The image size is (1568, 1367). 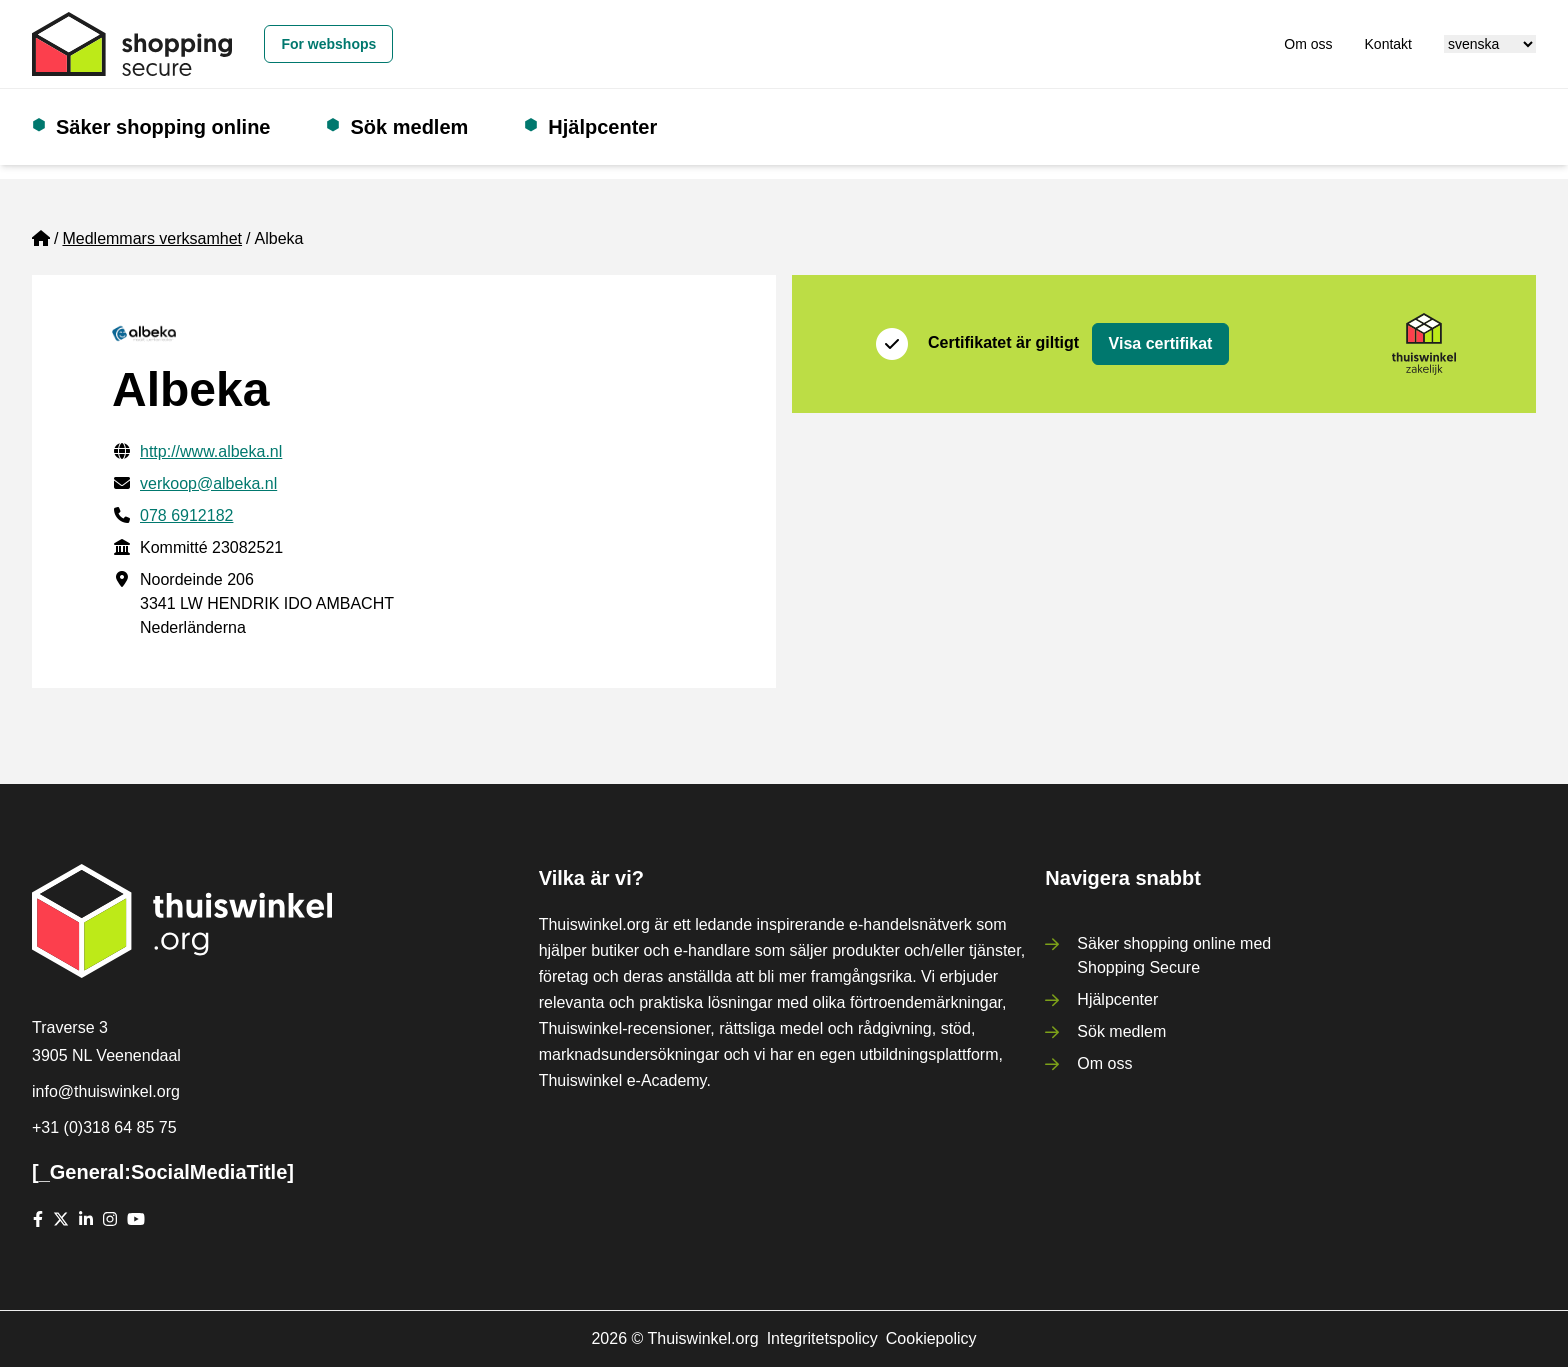 What do you see at coordinates (163, 127) in the screenshot?
I see `Säker shopping online` at bounding box center [163, 127].